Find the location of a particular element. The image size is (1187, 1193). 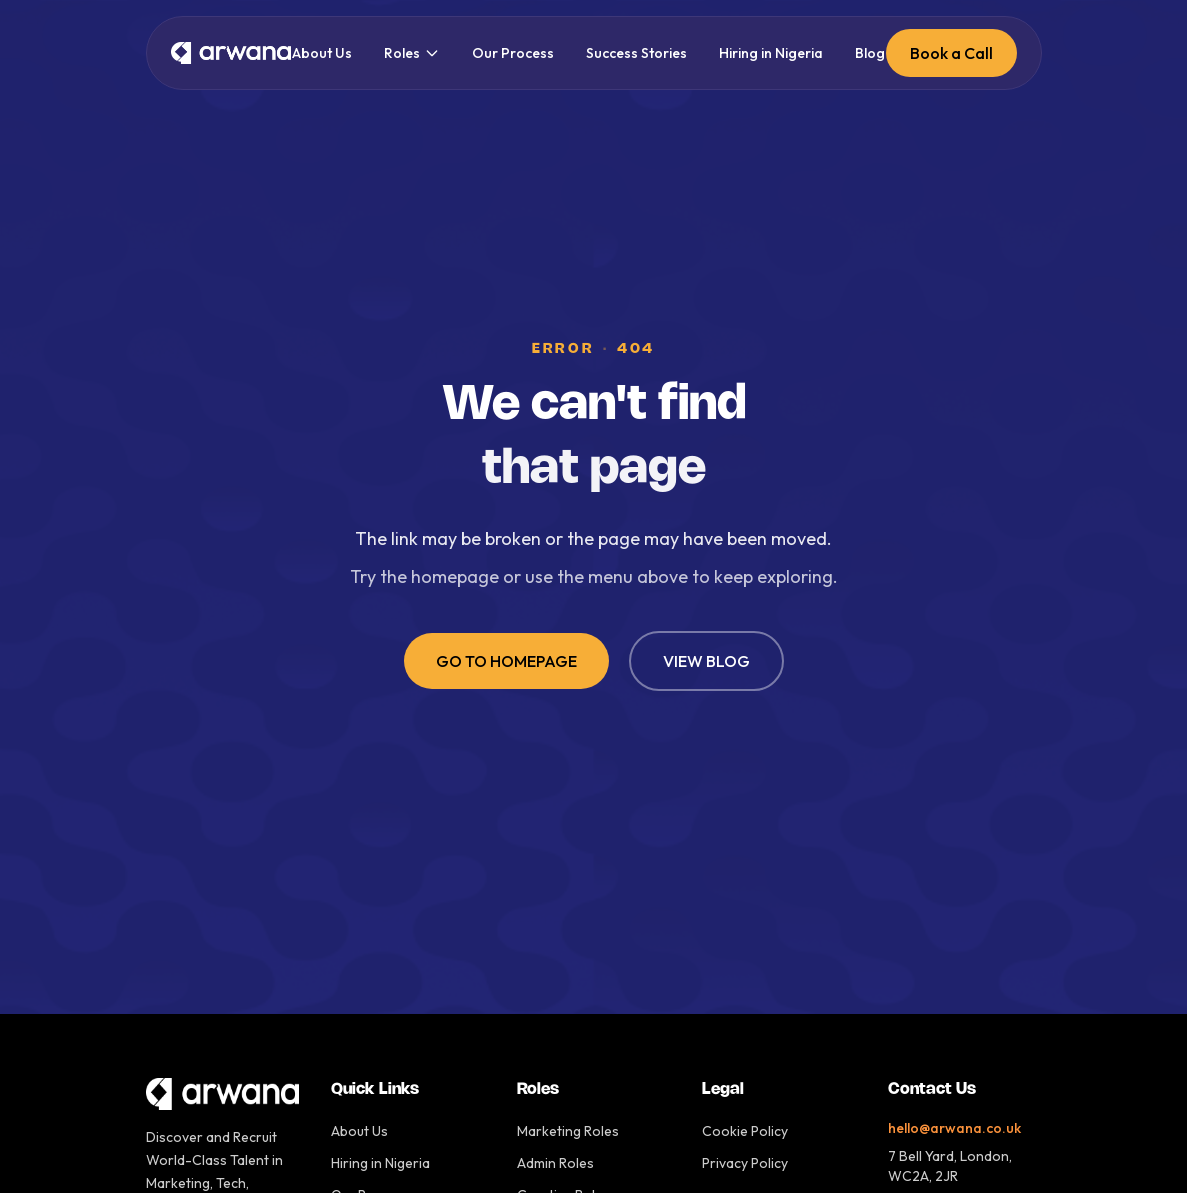

Roles is located at coordinates (412, 53).